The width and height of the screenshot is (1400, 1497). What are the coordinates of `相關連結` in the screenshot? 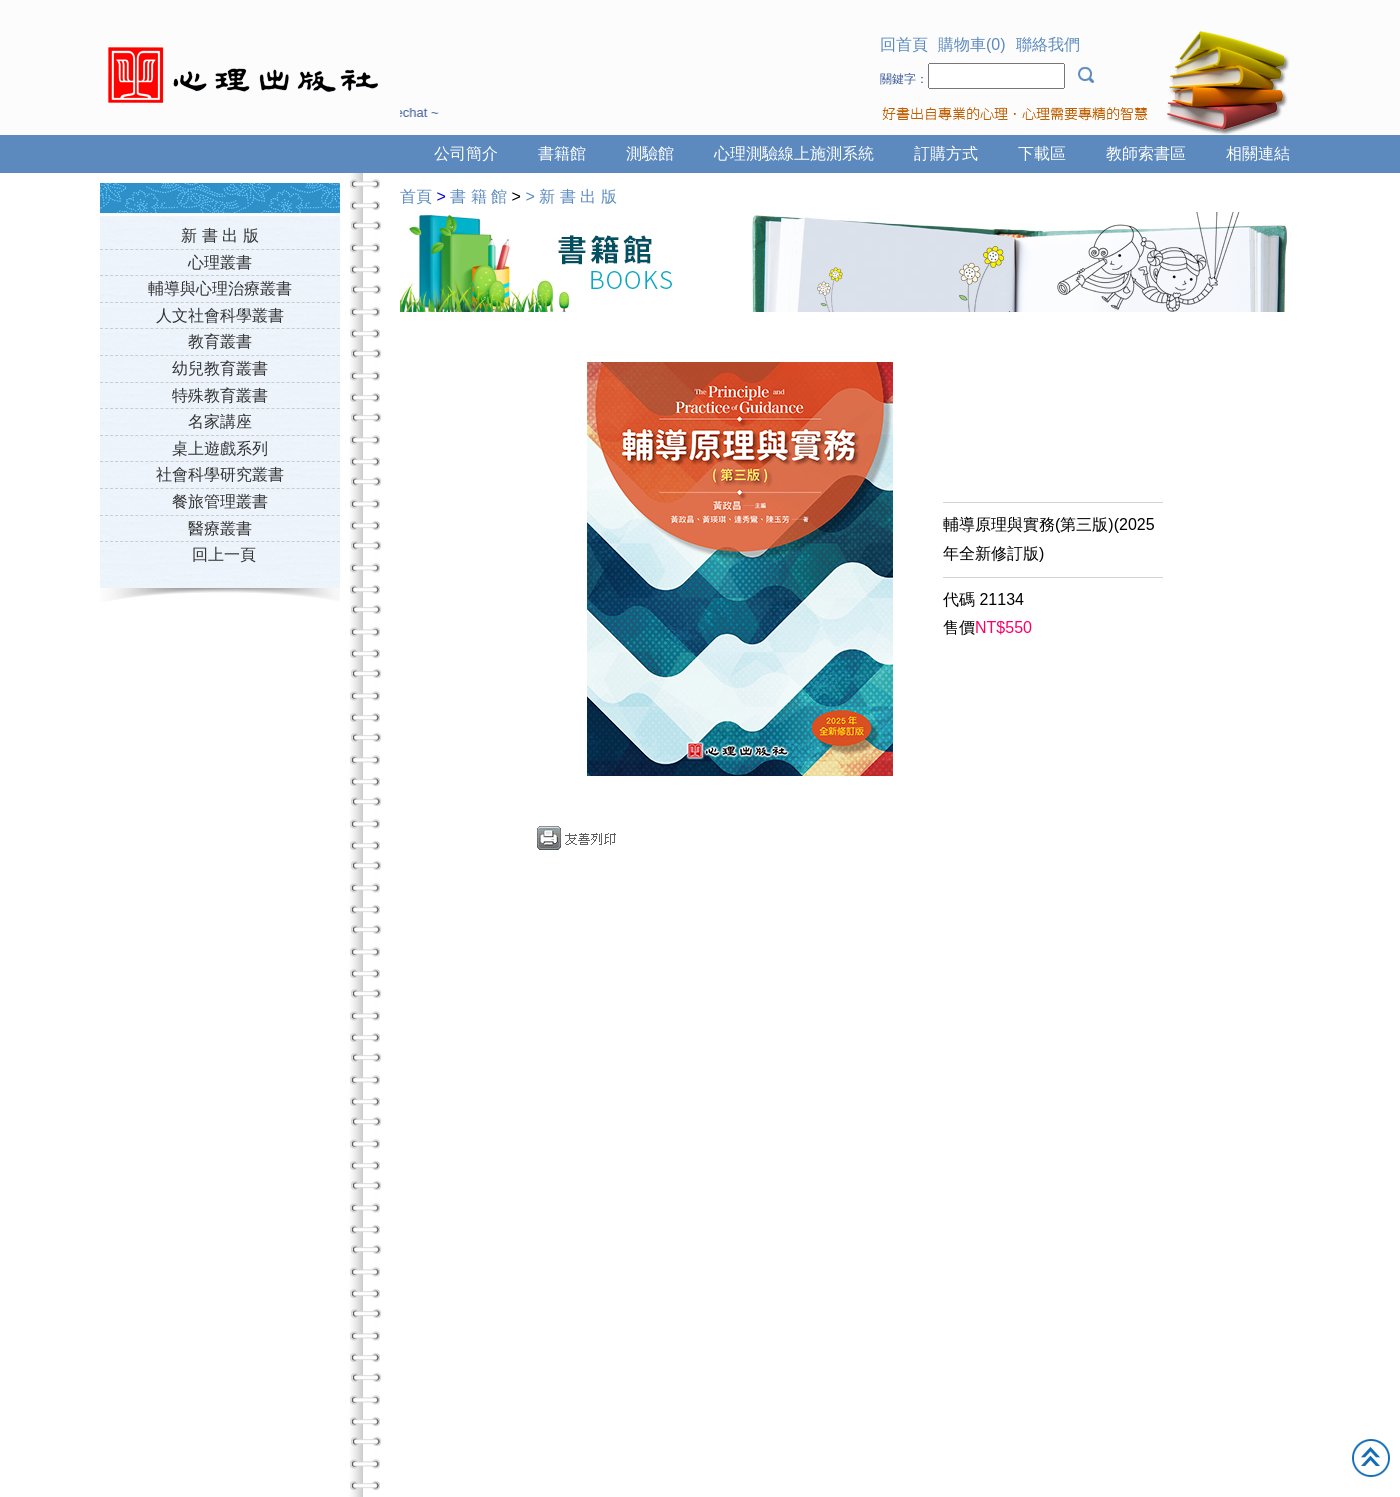 It's located at (1258, 153).